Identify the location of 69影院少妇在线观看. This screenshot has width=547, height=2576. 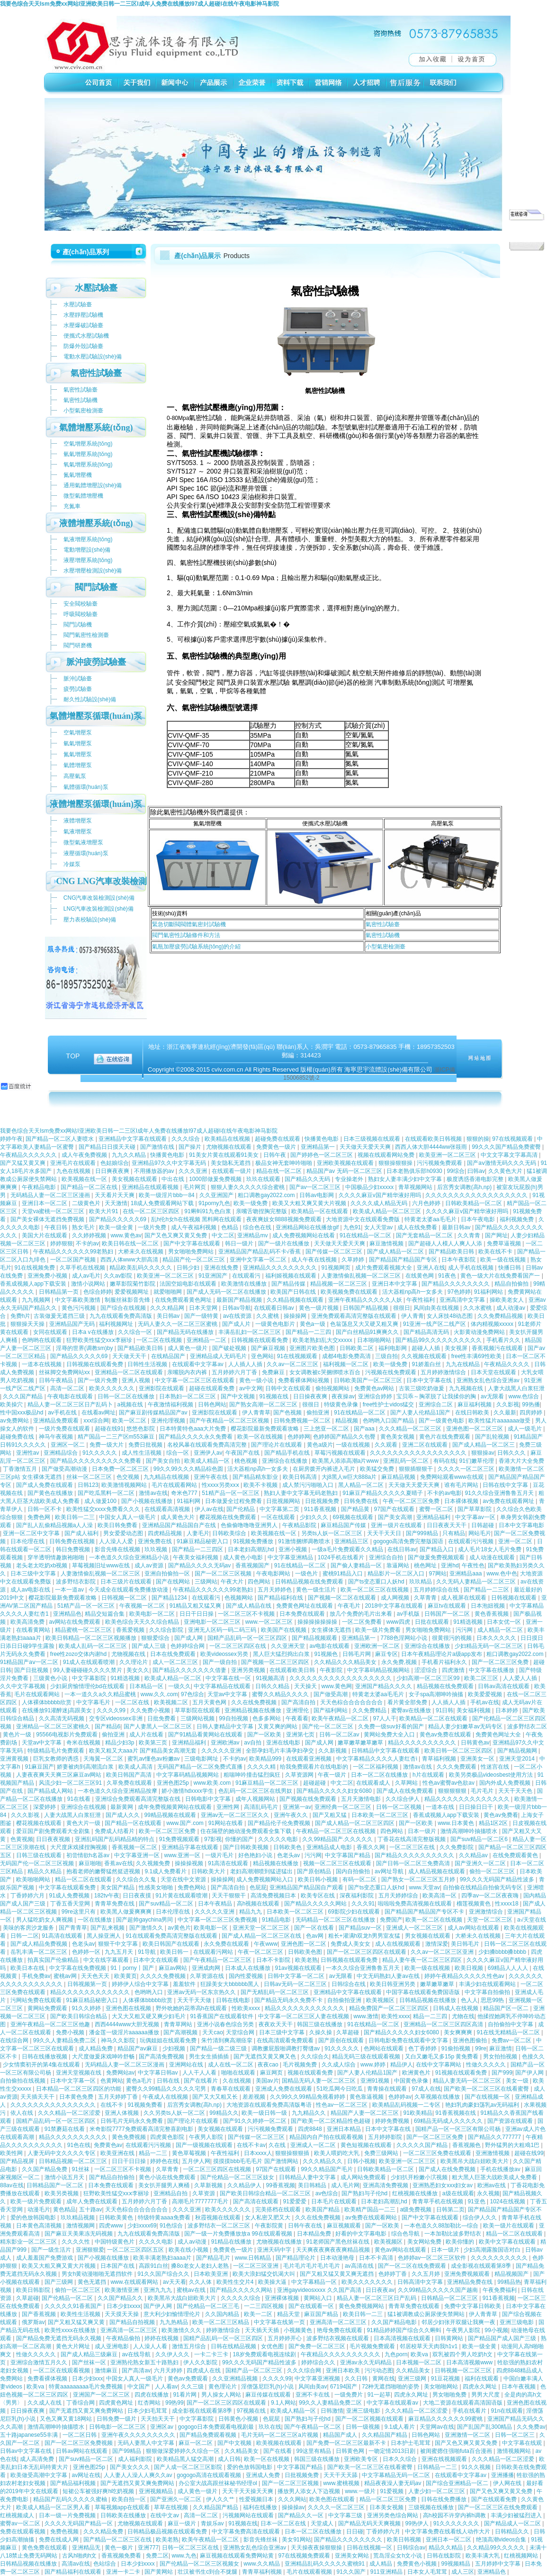
(355, 1911).